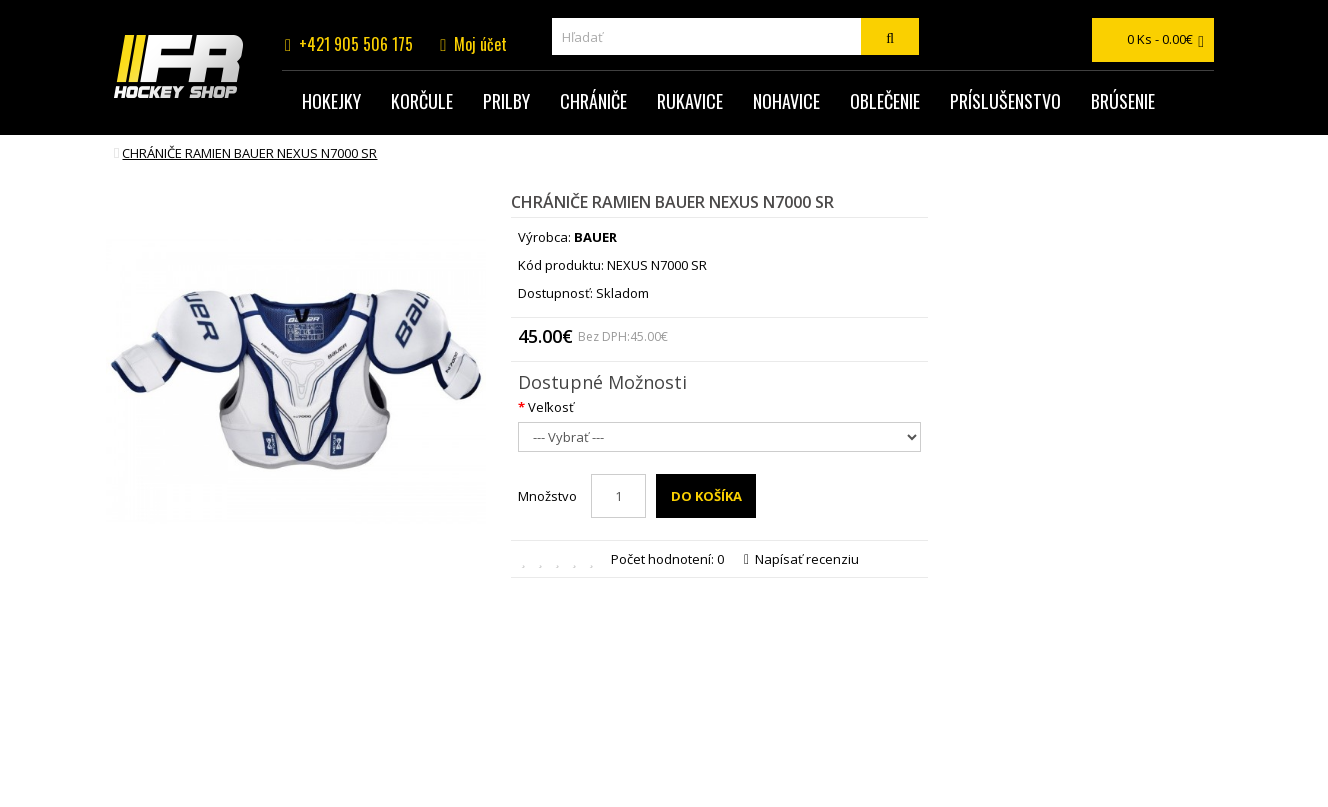  What do you see at coordinates (1123, 101) in the screenshot?
I see `Brúsenie` at bounding box center [1123, 101].